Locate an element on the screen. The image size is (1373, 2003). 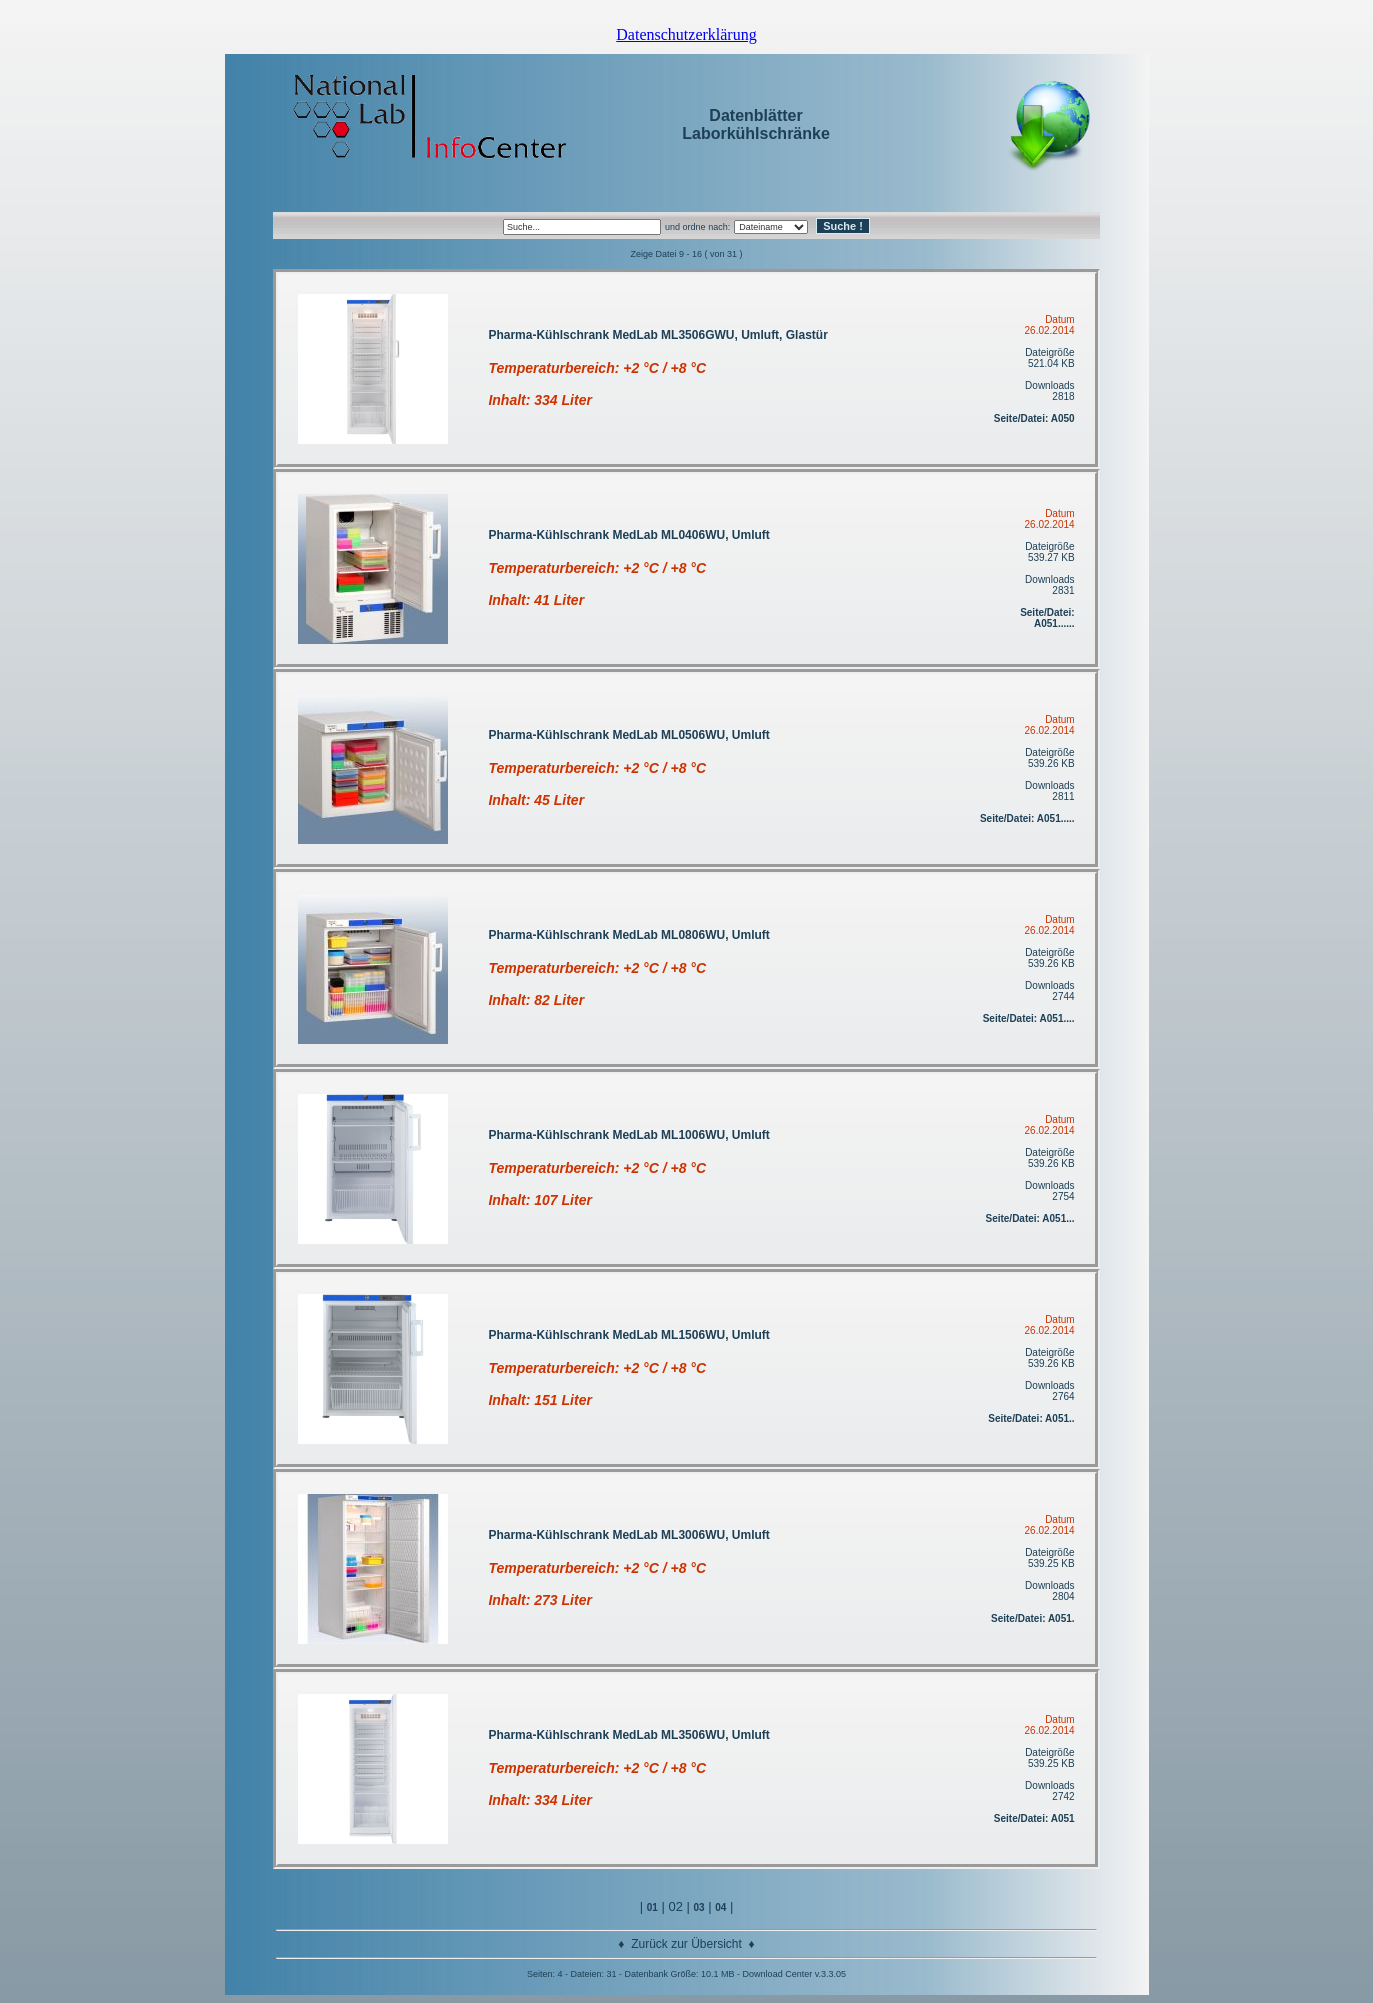
03 is located at coordinates (698, 1907).